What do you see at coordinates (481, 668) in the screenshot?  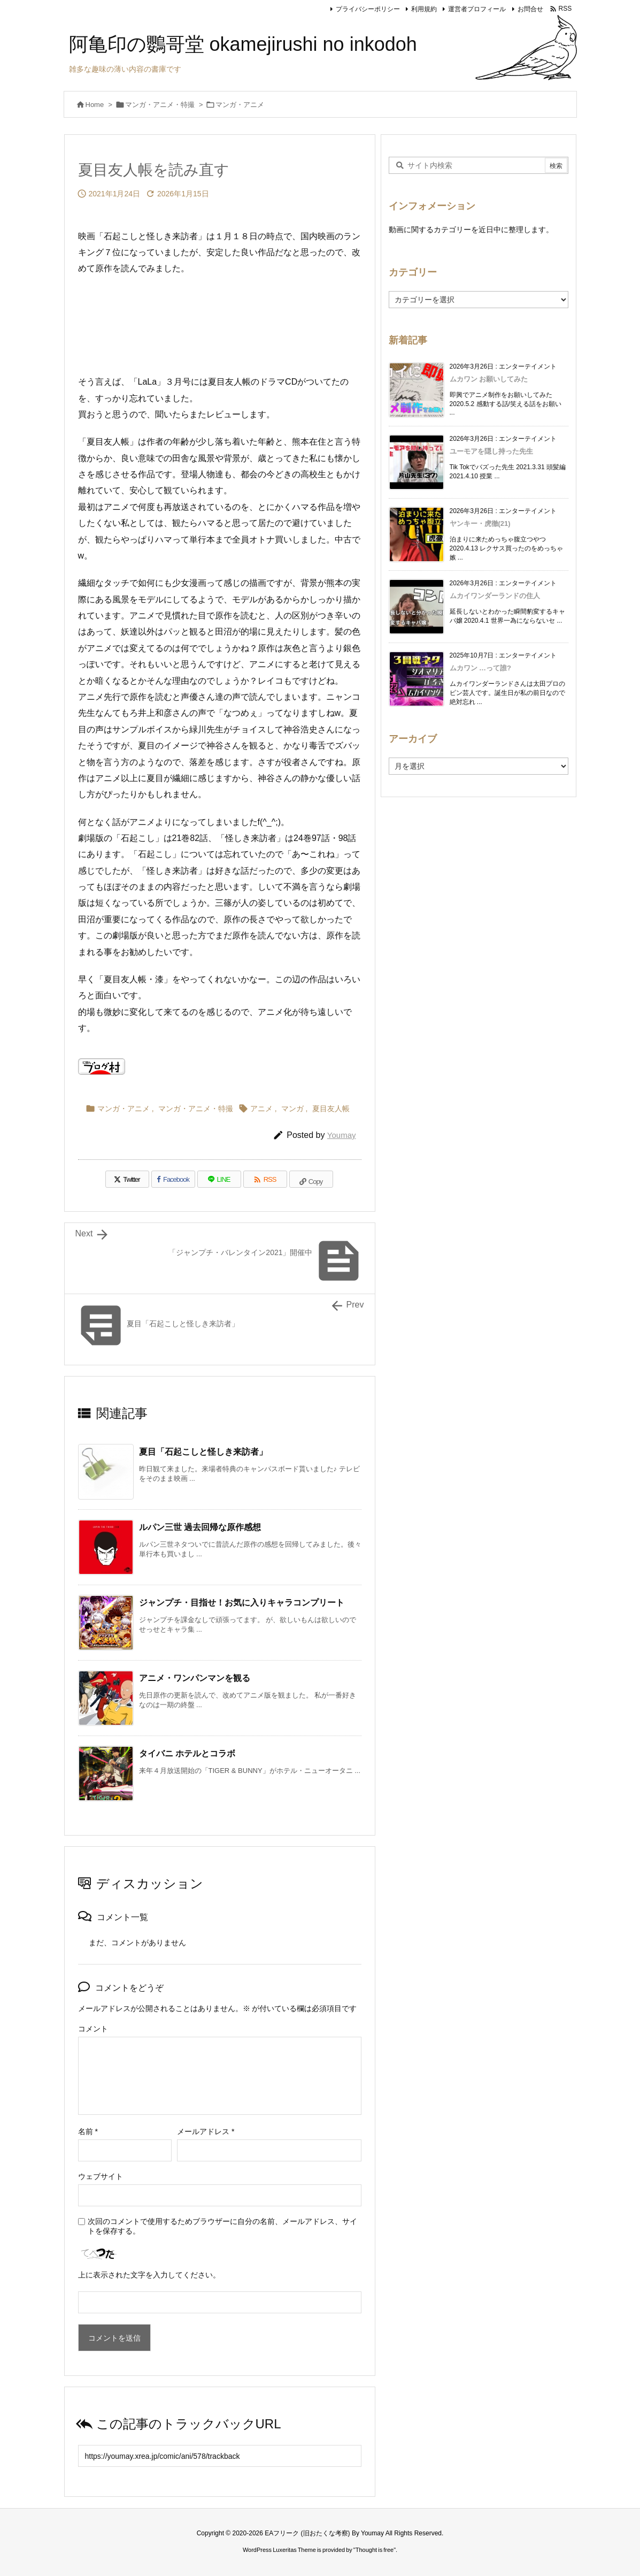 I see `ムカワン …って誰?` at bounding box center [481, 668].